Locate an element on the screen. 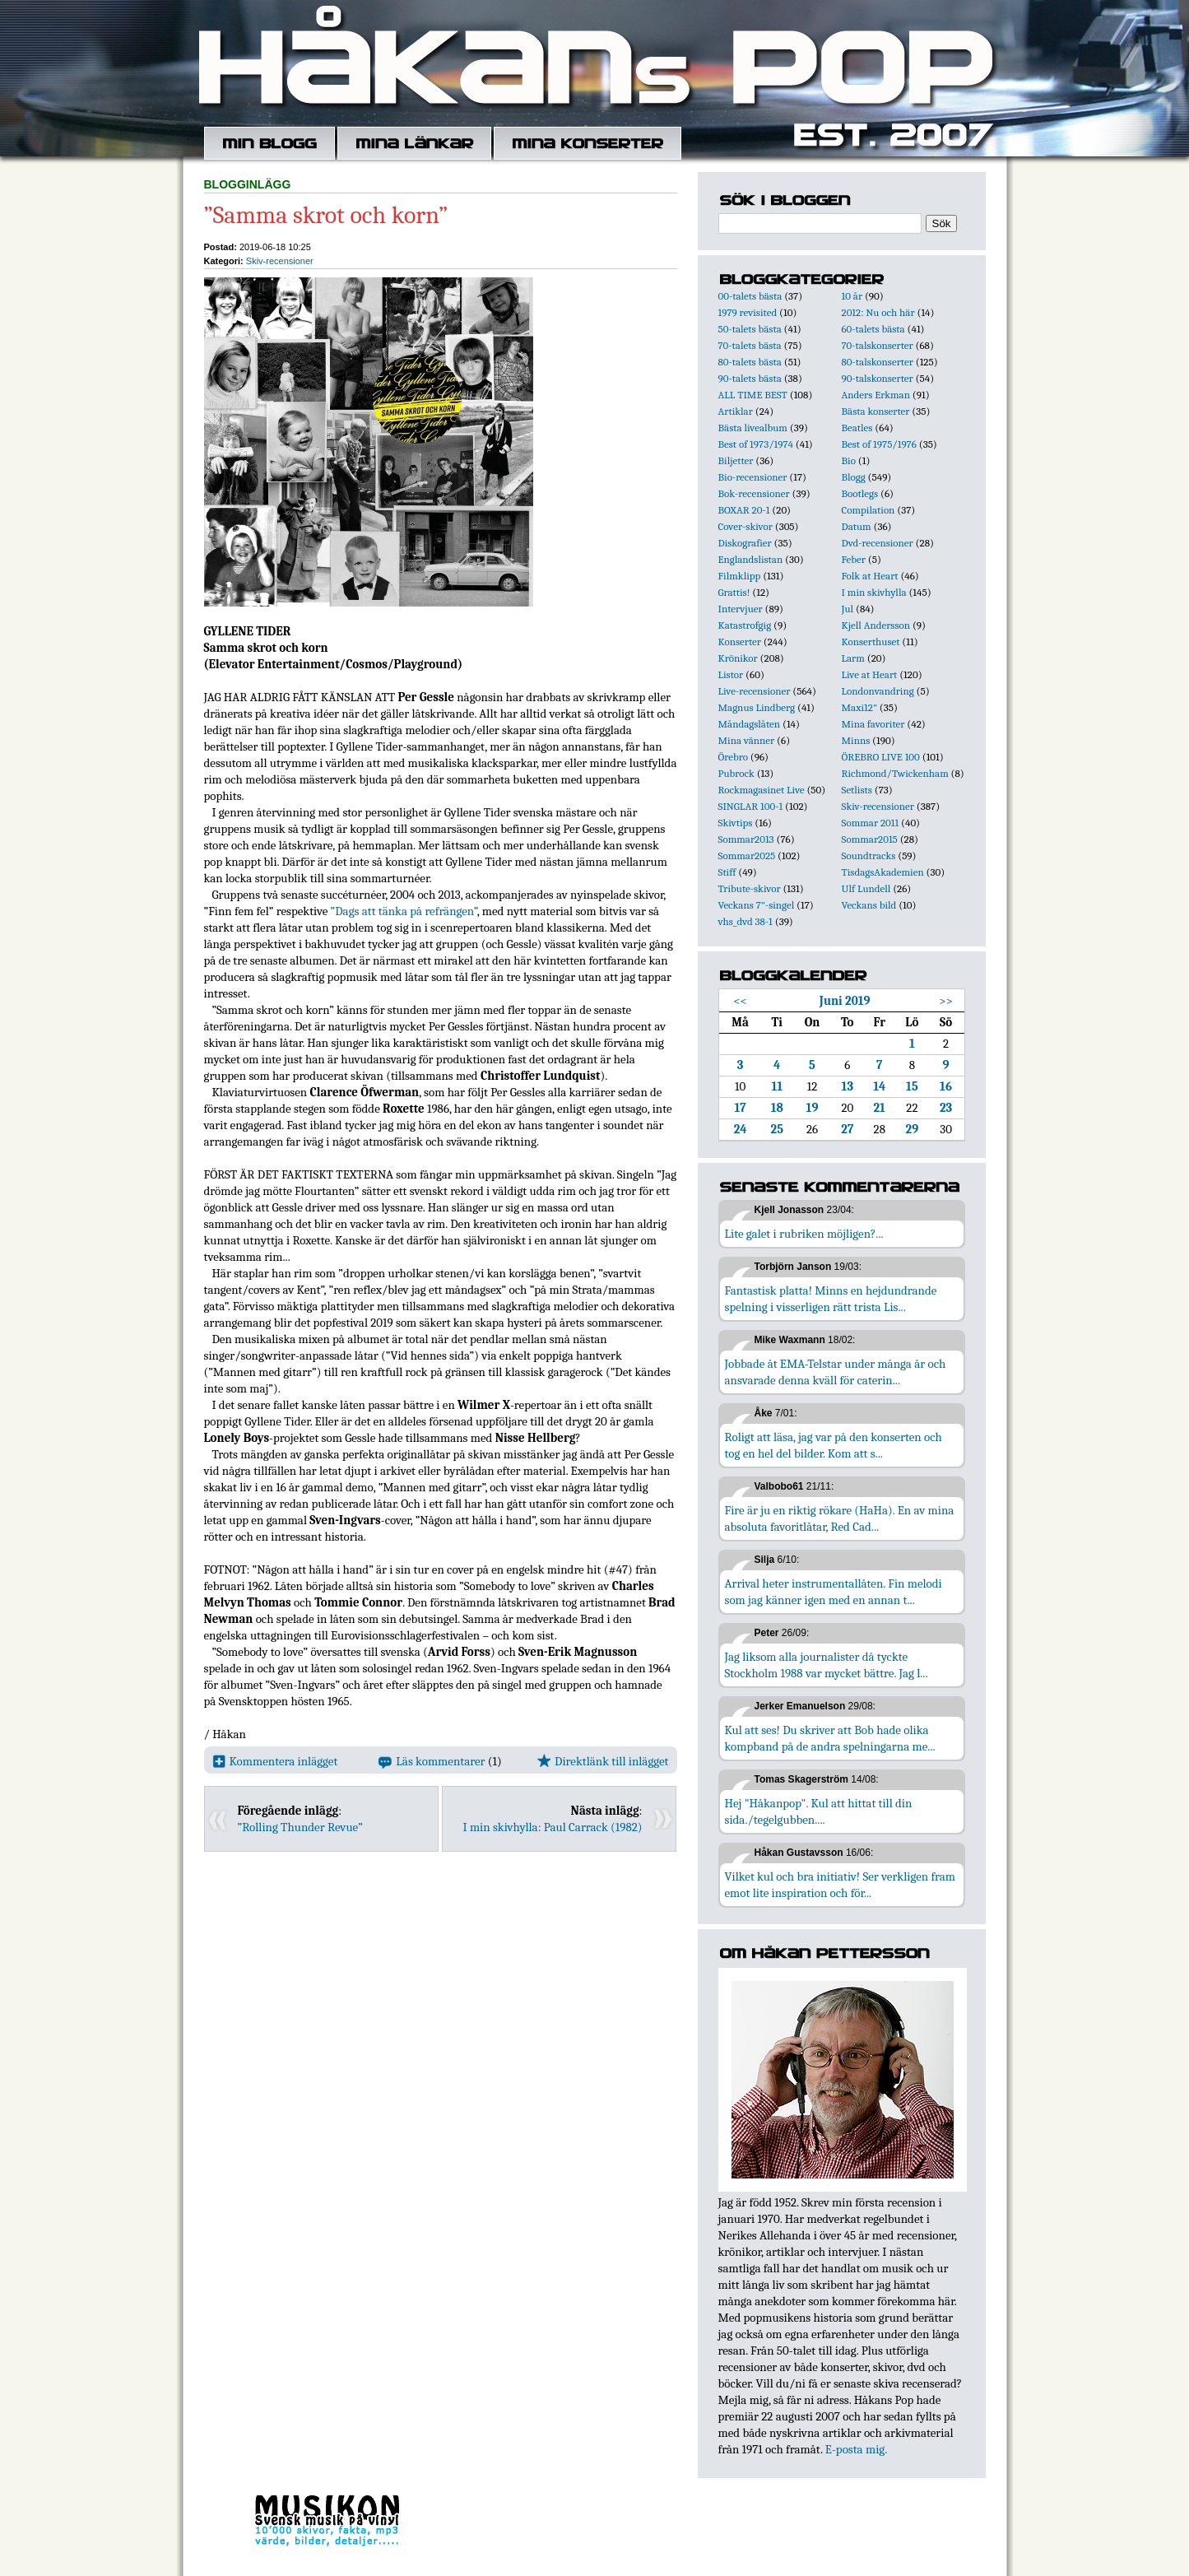 The width and height of the screenshot is (1189, 2576). Rockmagasinet Live is located at coordinates (761, 789).